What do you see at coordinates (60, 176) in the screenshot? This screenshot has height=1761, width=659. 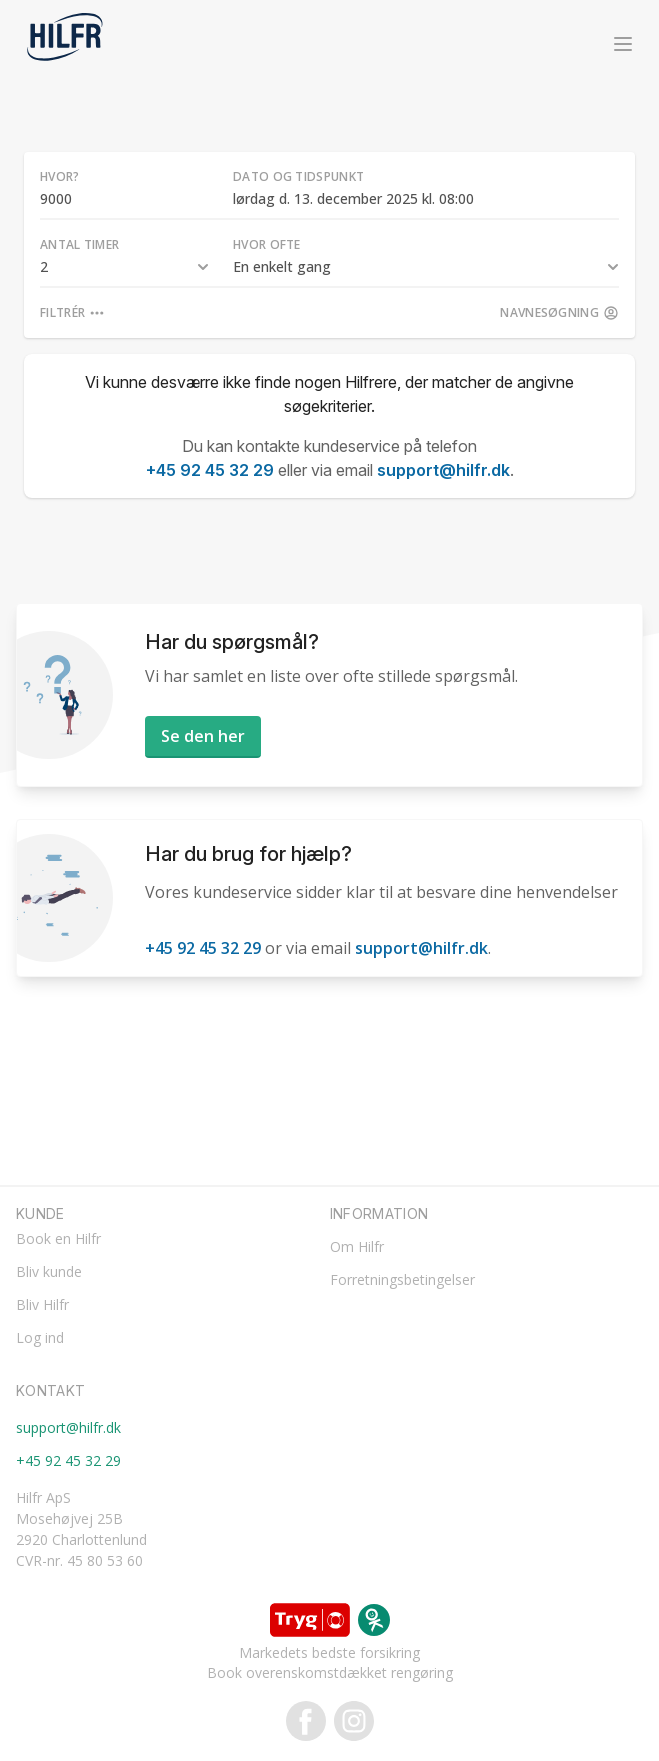 I see `Hvor?` at bounding box center [60, 176].